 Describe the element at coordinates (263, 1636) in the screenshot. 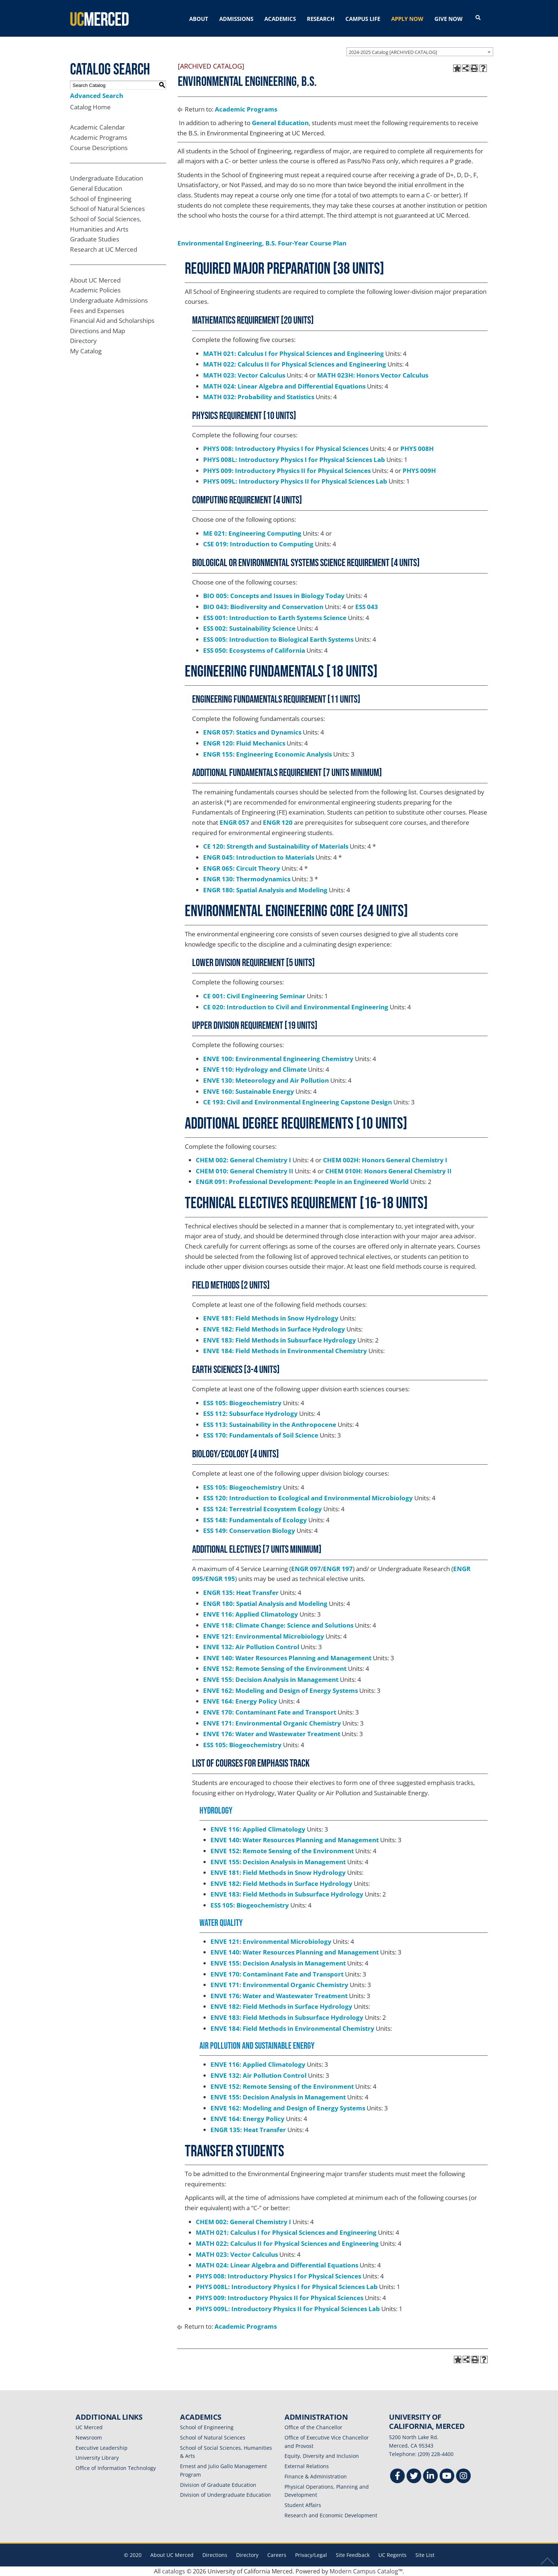

I see `ENVE 121: Environmental Microbiology [View course details for ENVE 121: Environmental Microbiology]` at that location.